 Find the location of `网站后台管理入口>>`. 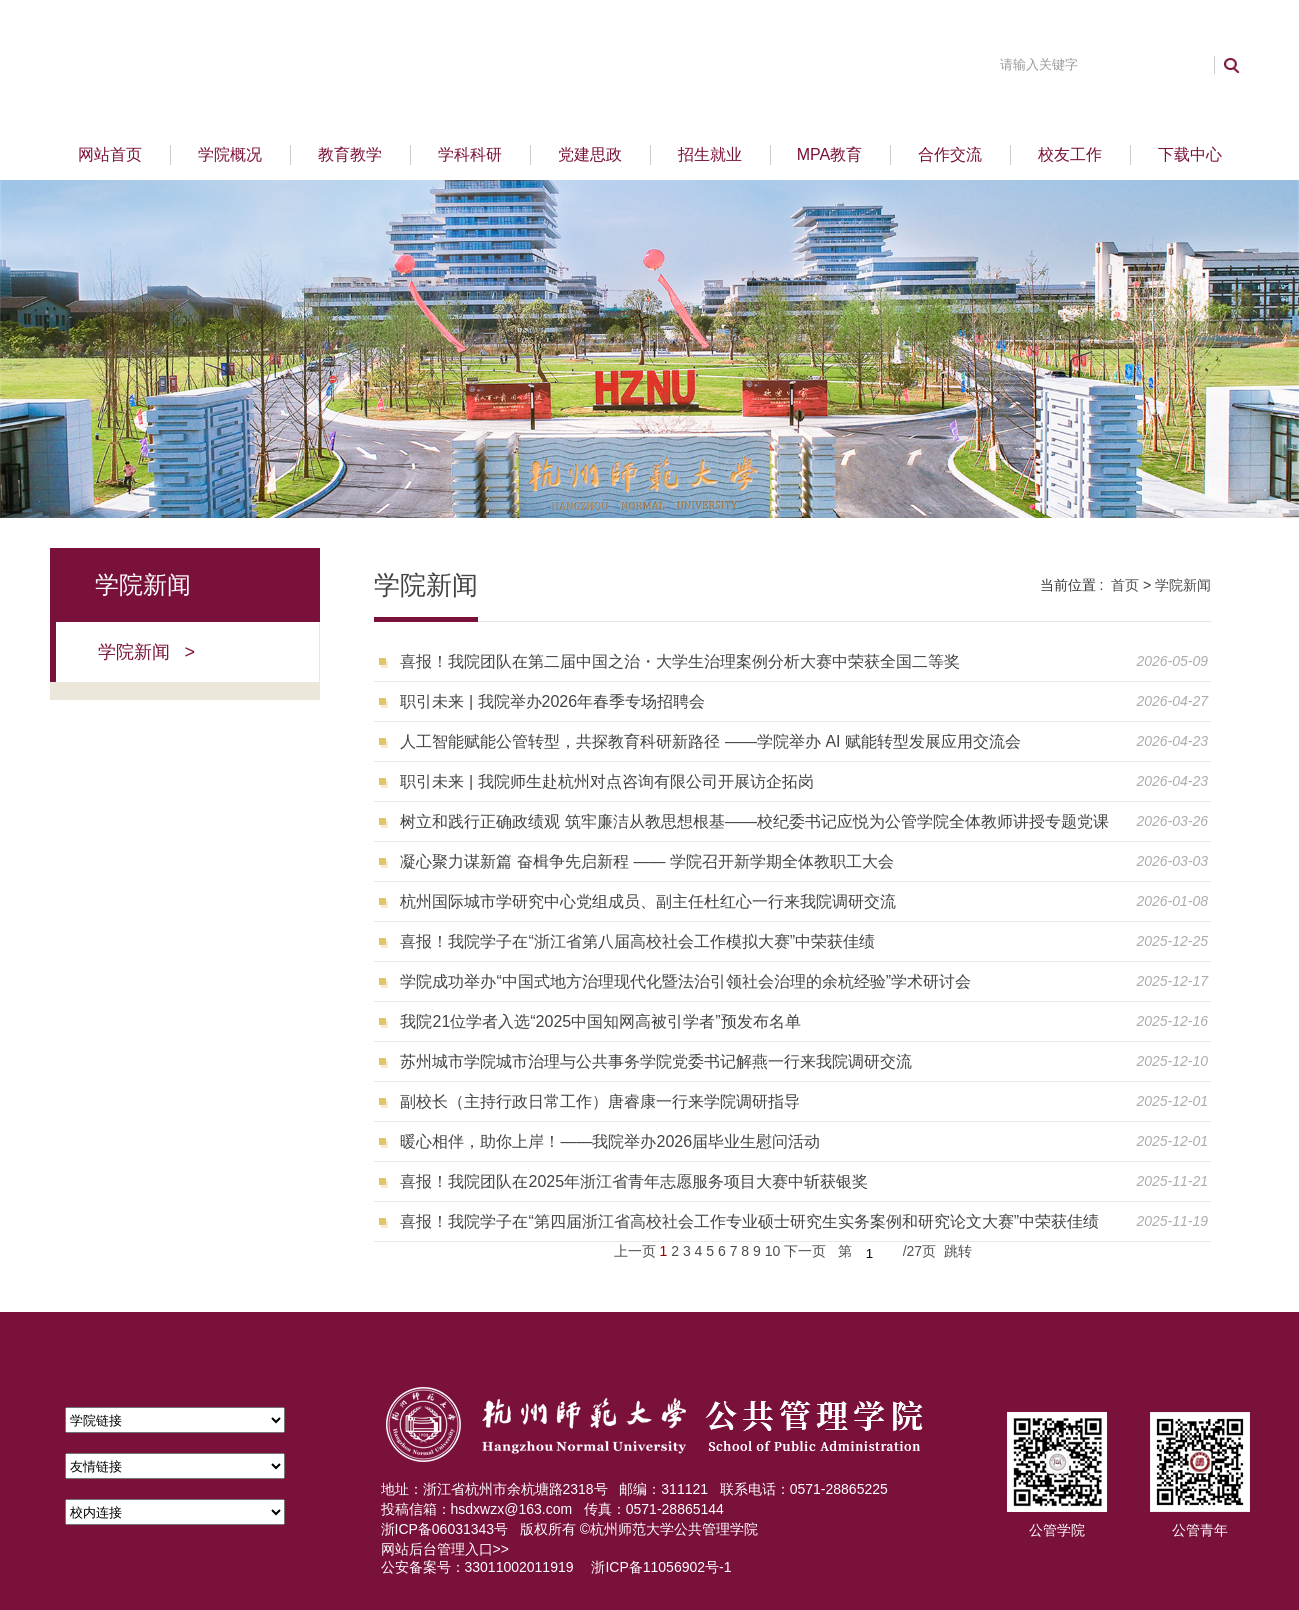

网站后台管理入口>> is located at coordinates (445, 1549).